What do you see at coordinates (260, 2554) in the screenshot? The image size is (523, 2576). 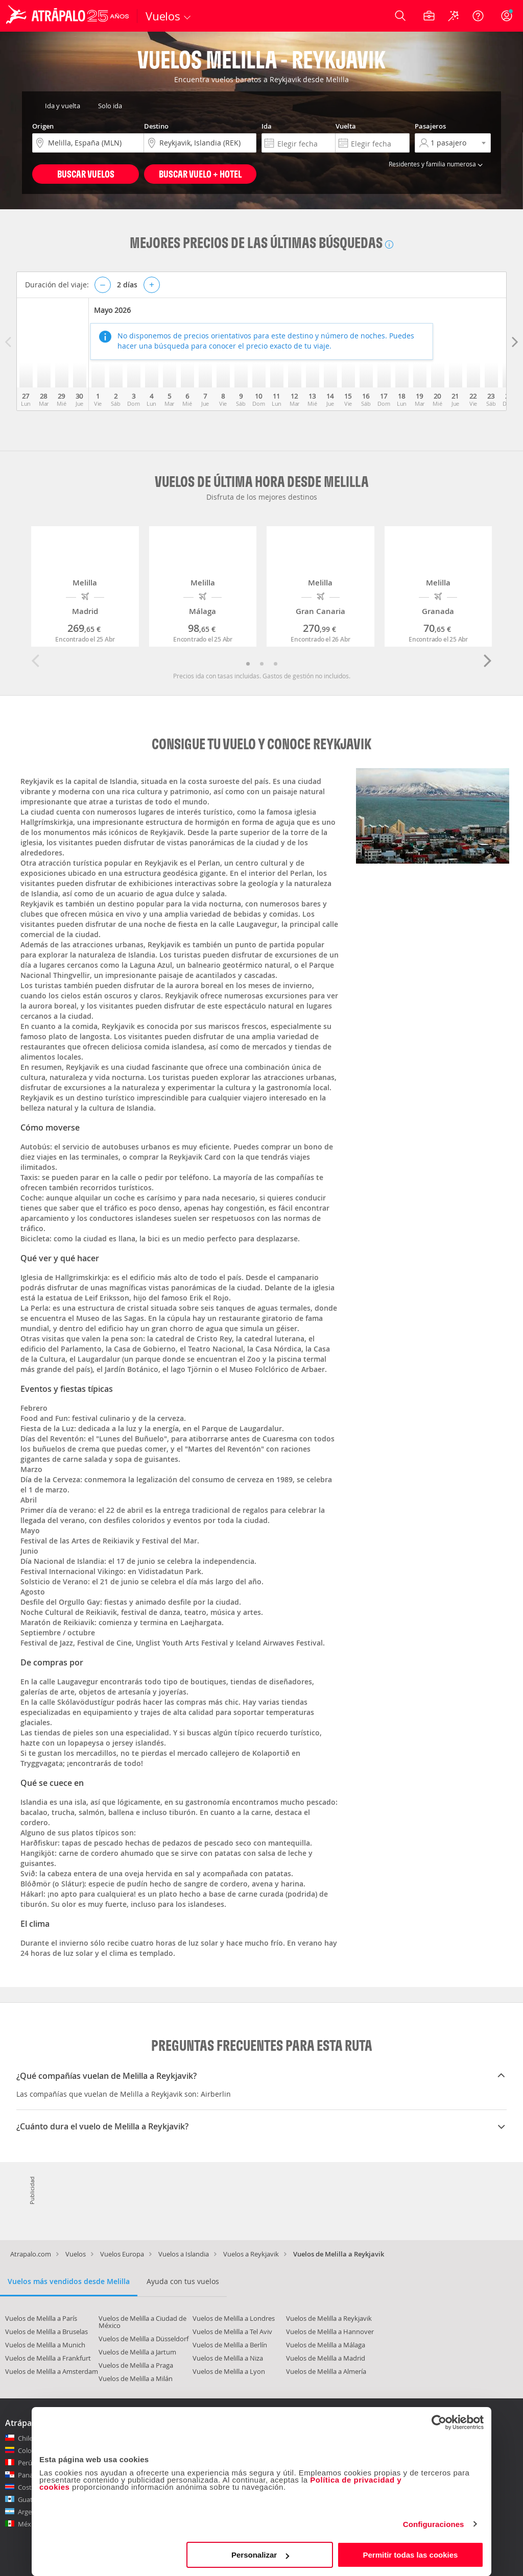 I see `Personalizar` at bounding box center [260, 2554].